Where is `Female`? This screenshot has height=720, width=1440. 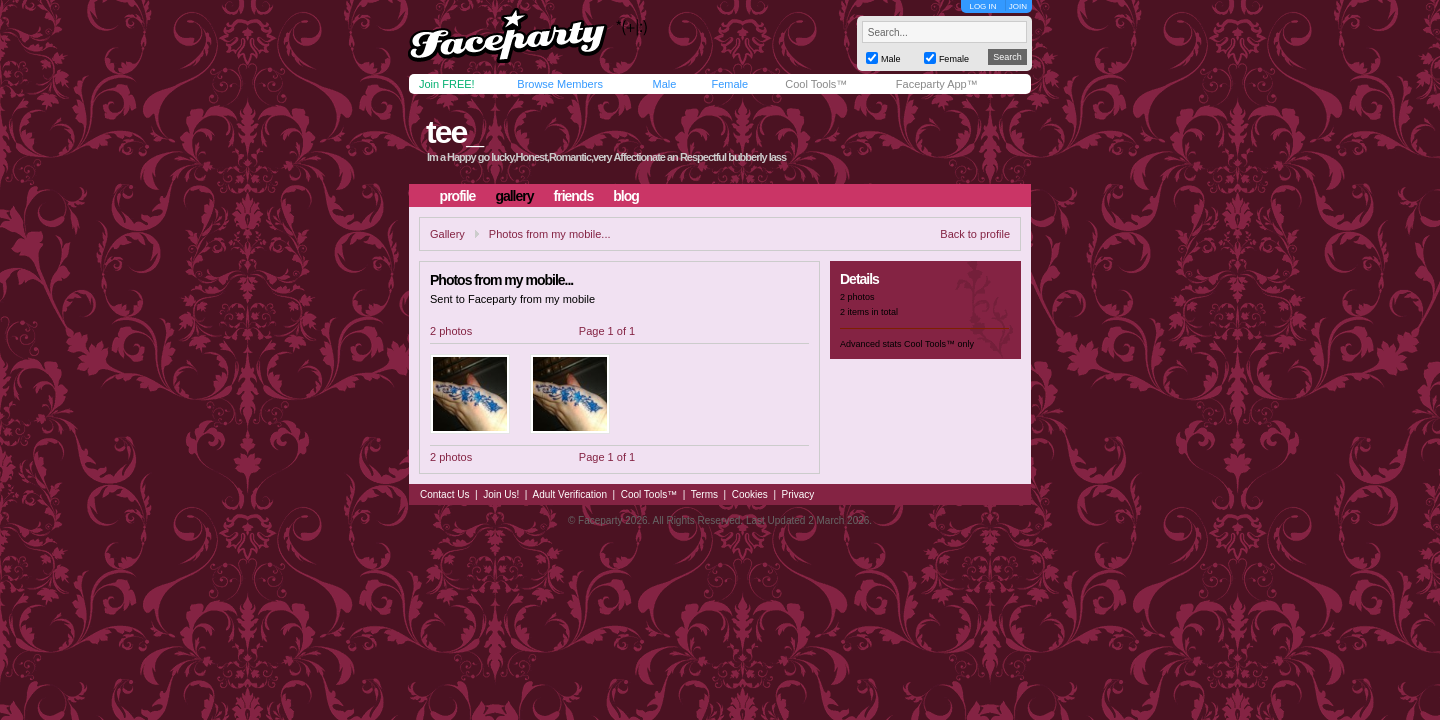 Female is located at coordinates (729, 84).